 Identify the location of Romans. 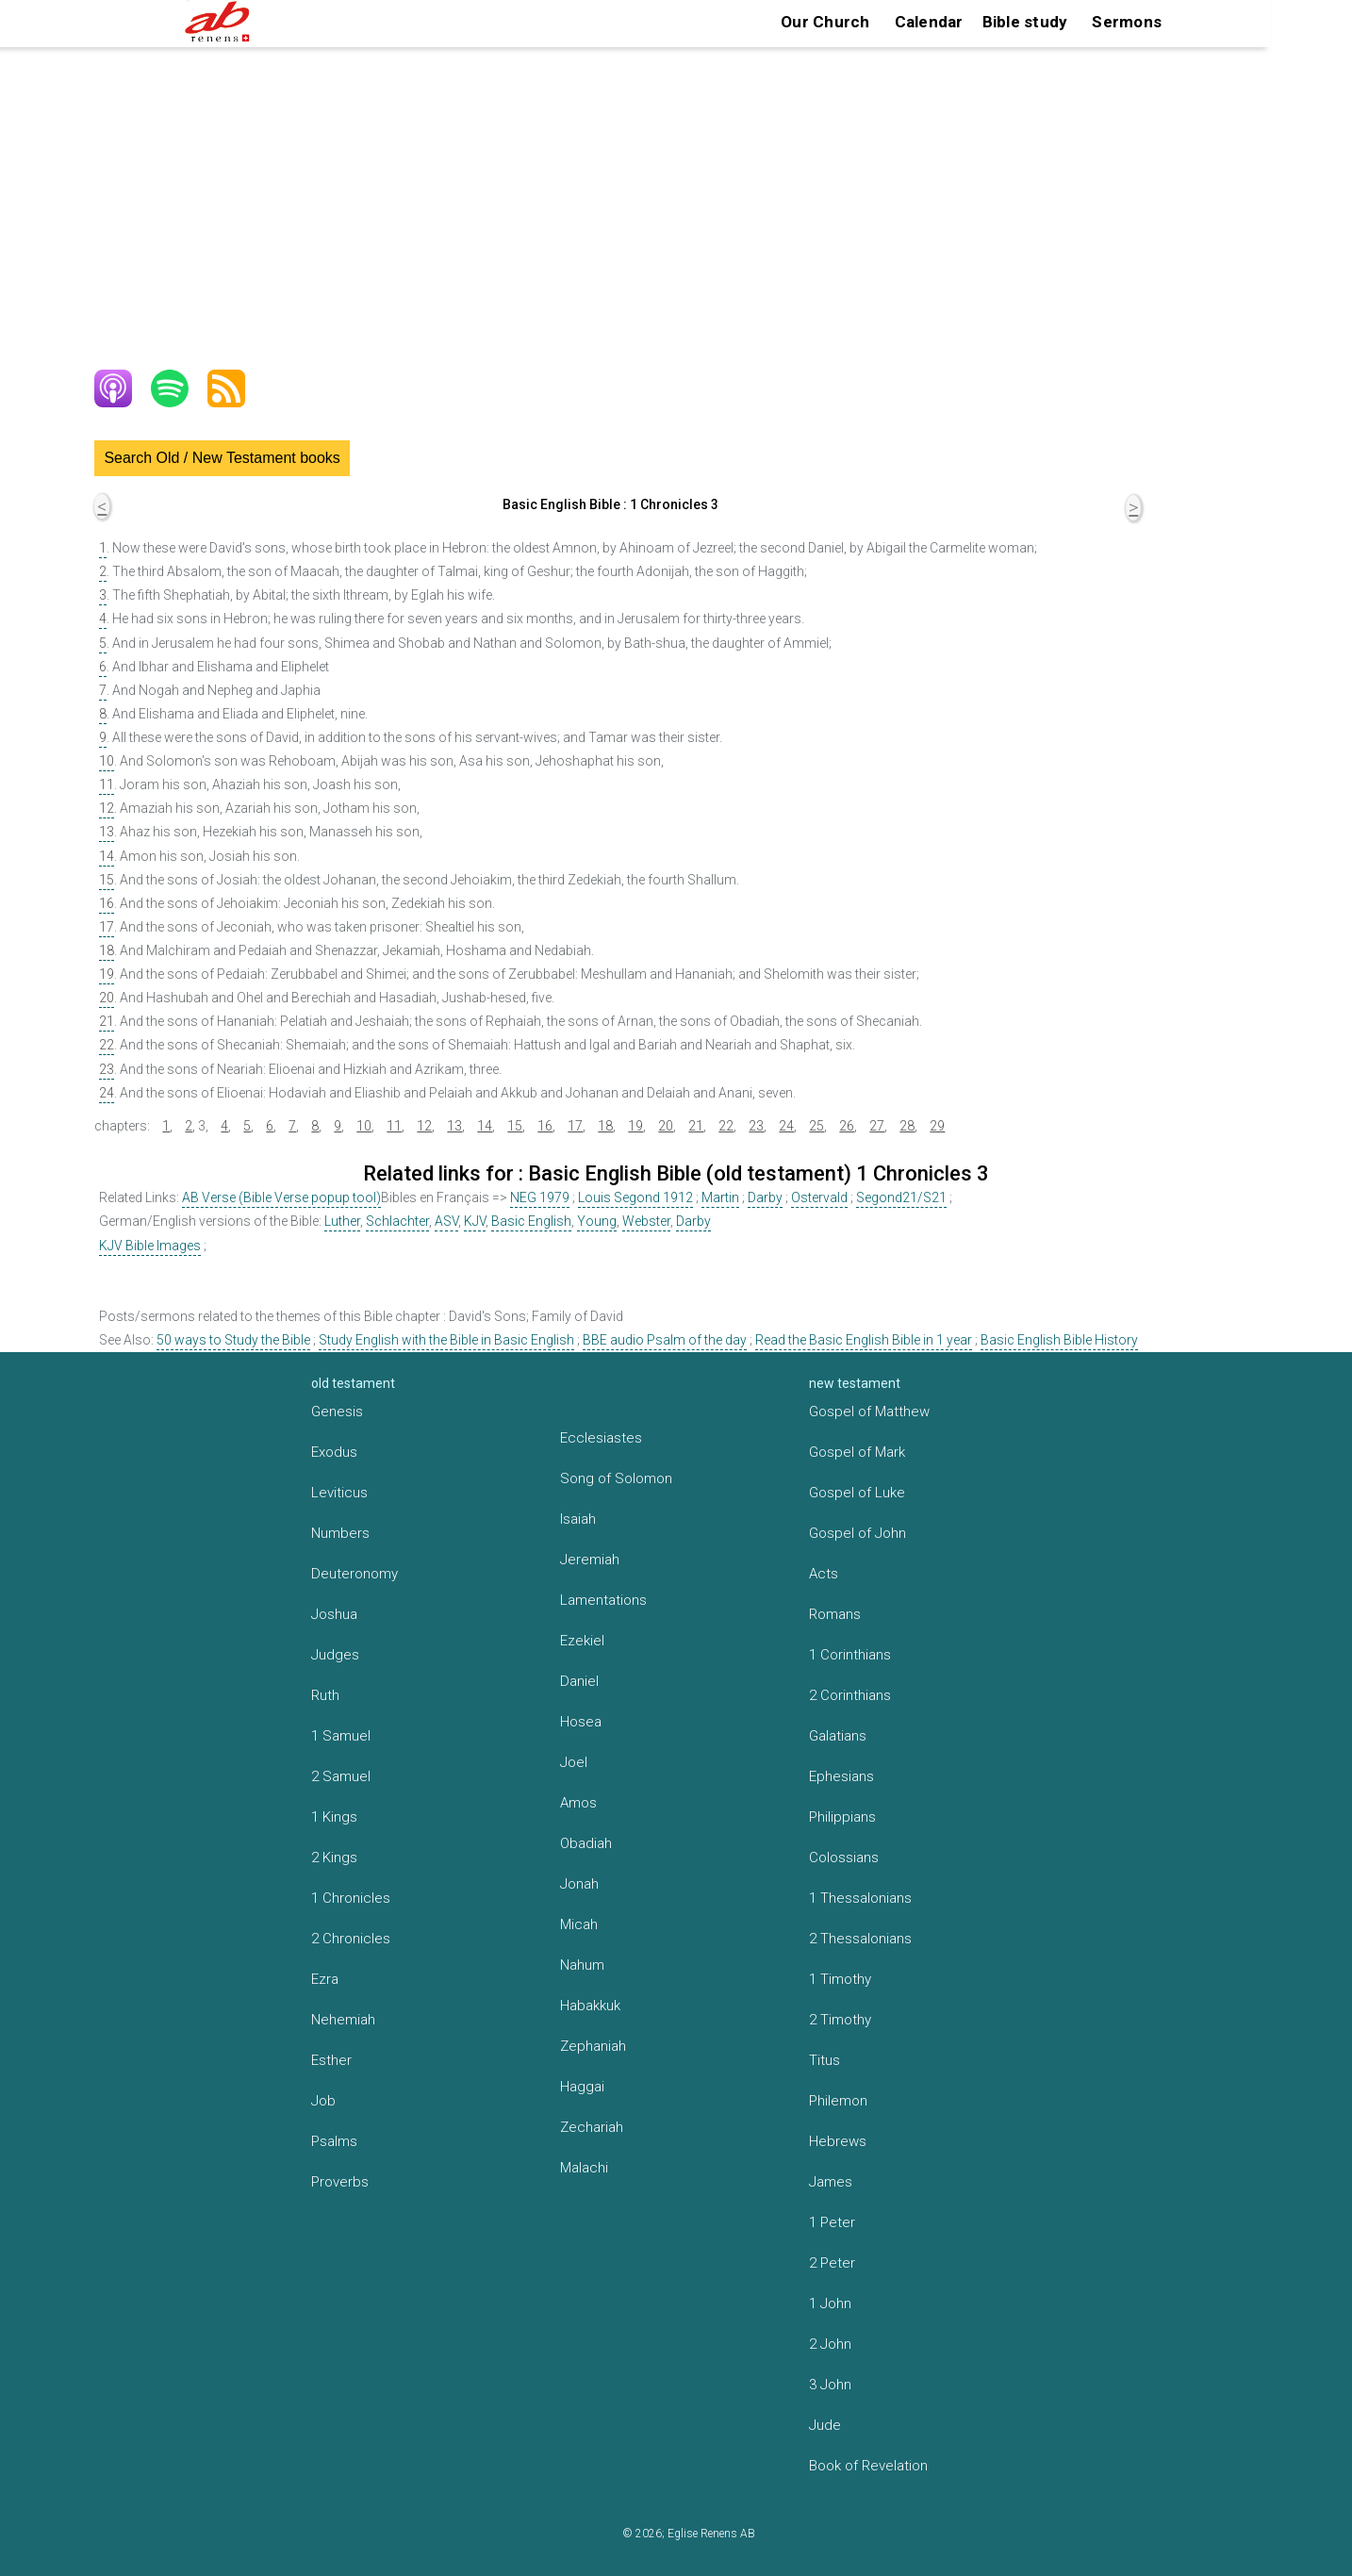
(835, 1614).